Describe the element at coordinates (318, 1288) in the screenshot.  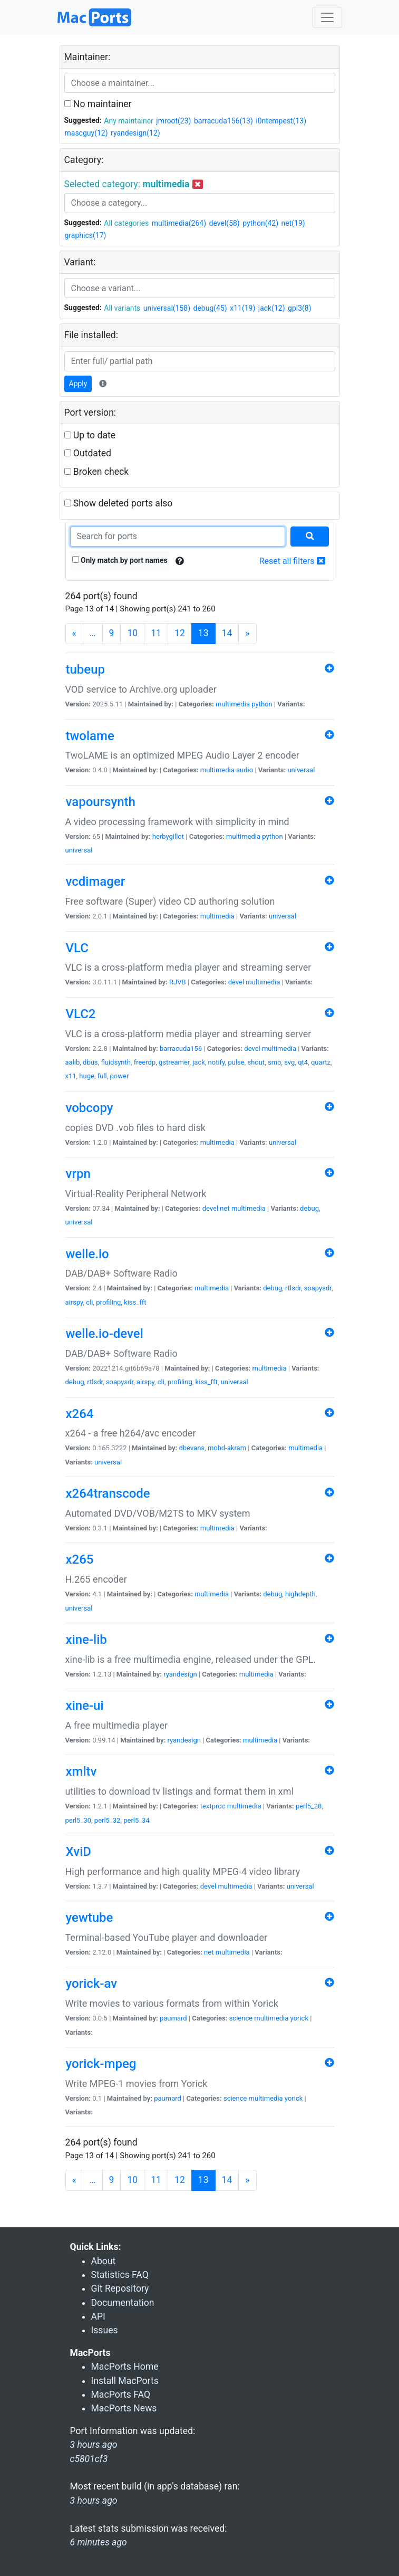
I see `soapysdr` at that location.